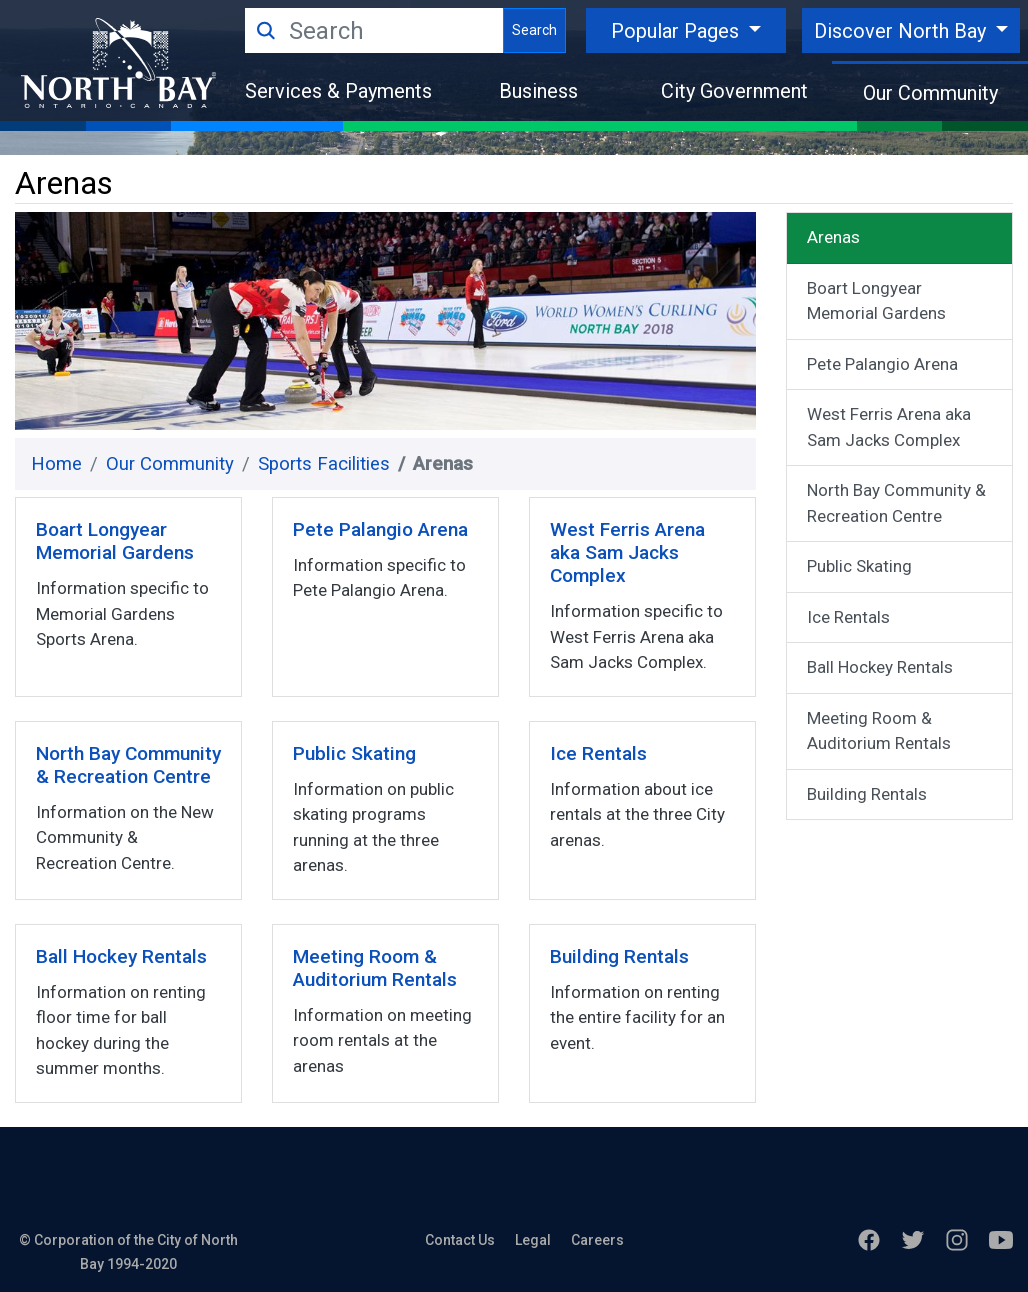 This screenshot has height=1292, width=1028. I want to click on Ball Hockey Rentals, so click(880, 667).